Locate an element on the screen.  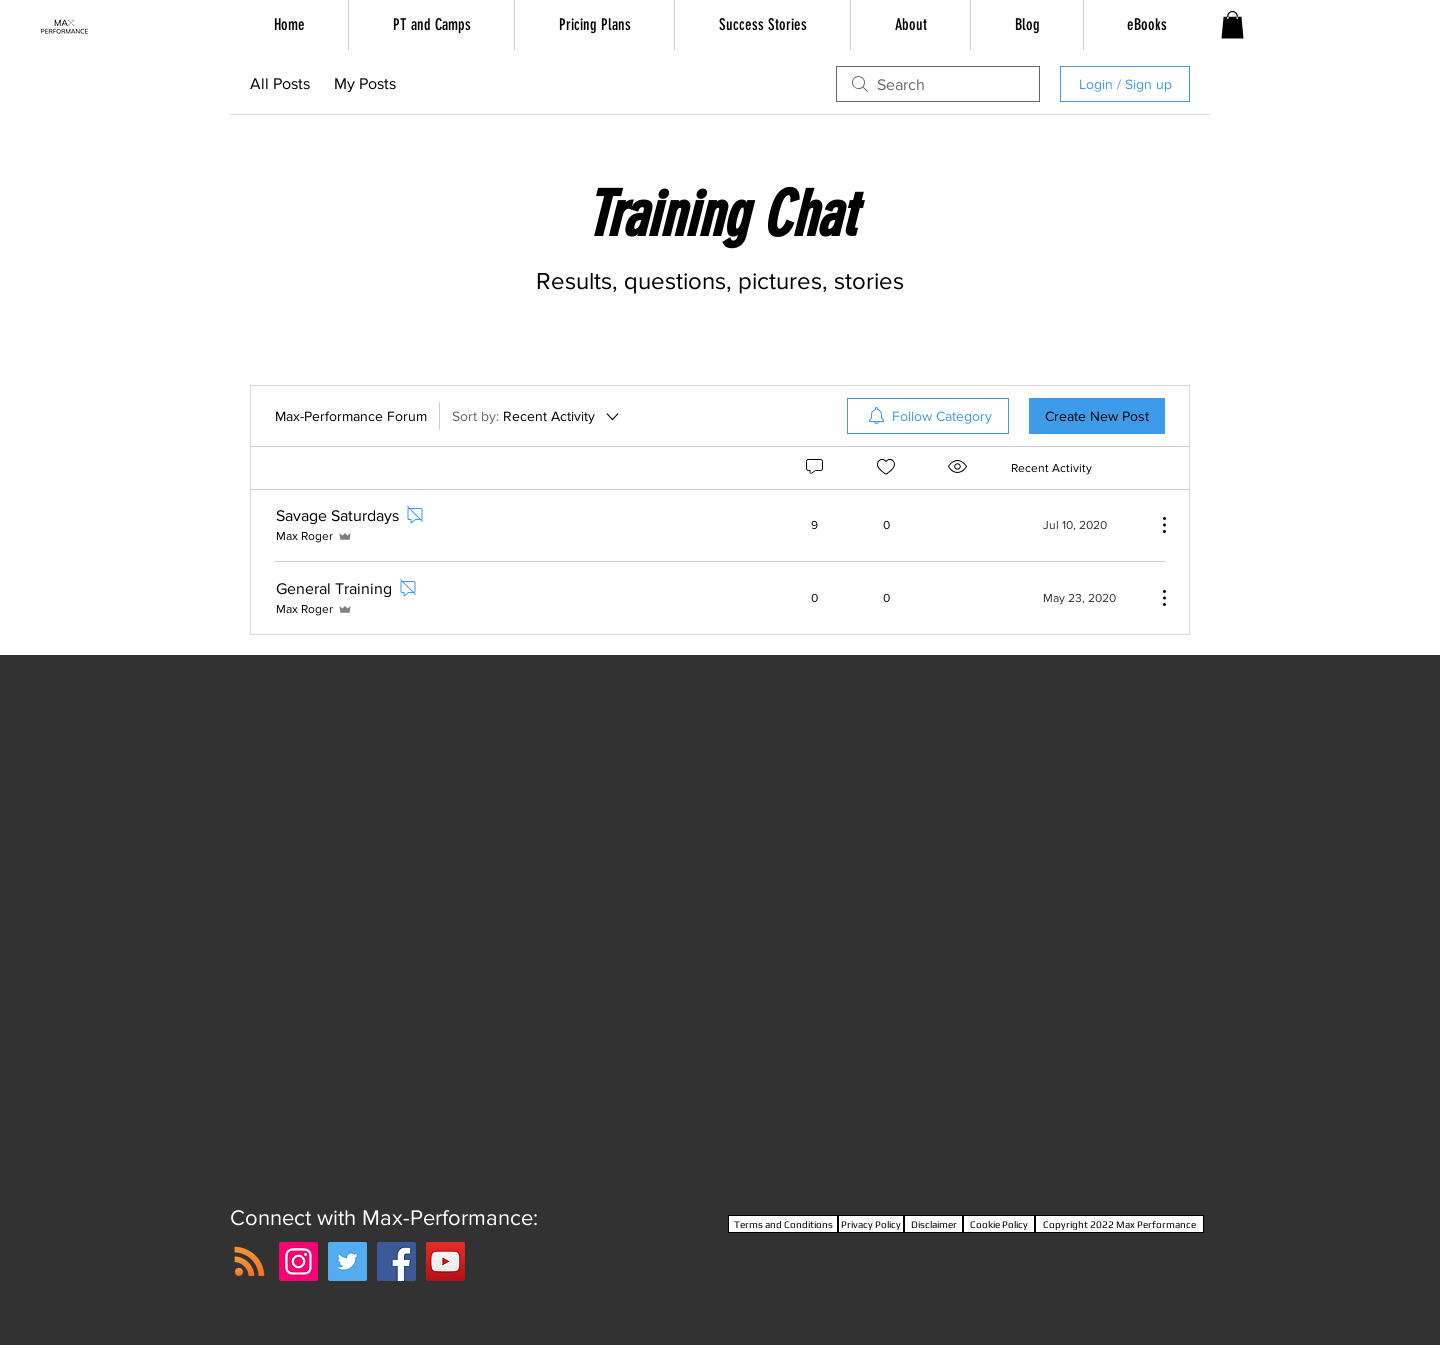
[button] is located at coordinates (1232, 24).